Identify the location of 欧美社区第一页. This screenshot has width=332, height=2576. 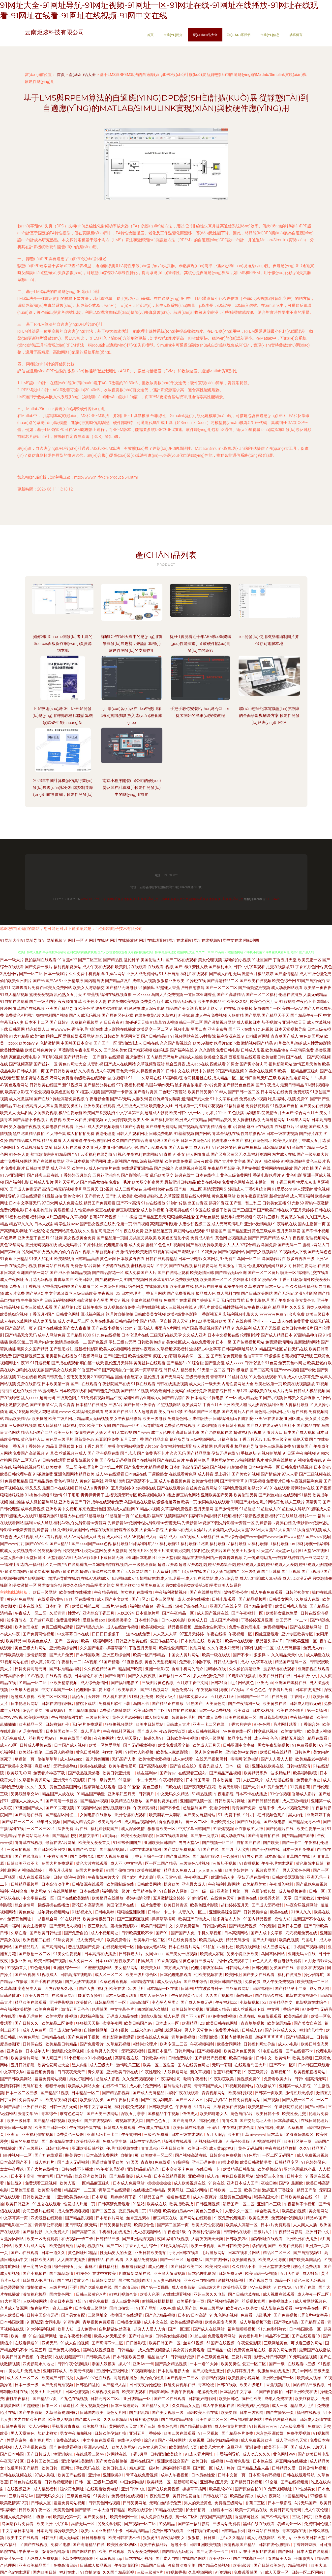
(268, 1383).